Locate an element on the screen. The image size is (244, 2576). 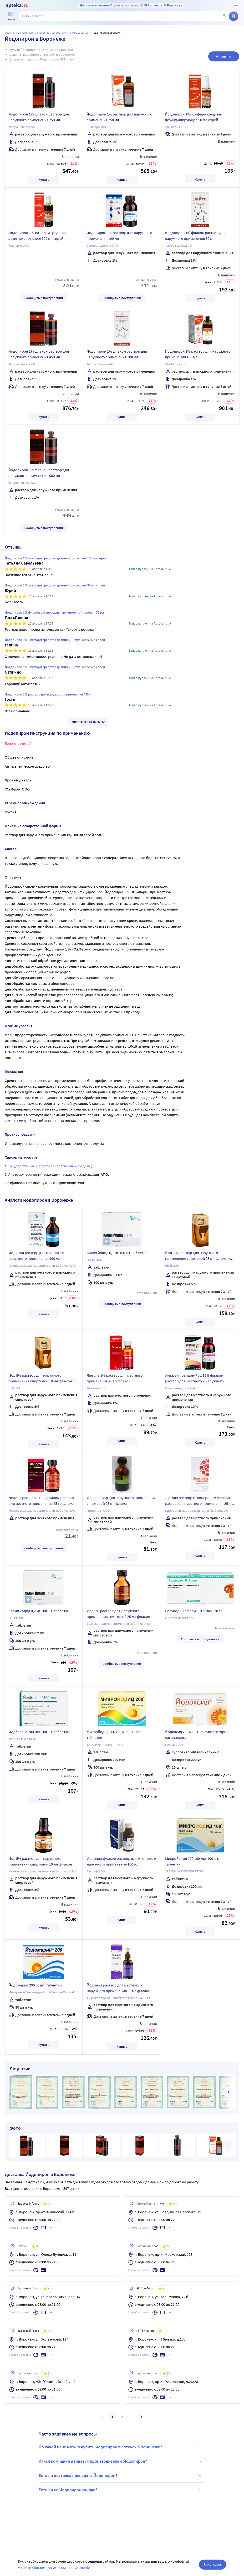
Йод 5% раствор для наружного применения спиртовой 25 мл флакон is located at coordinates (118, 1613).